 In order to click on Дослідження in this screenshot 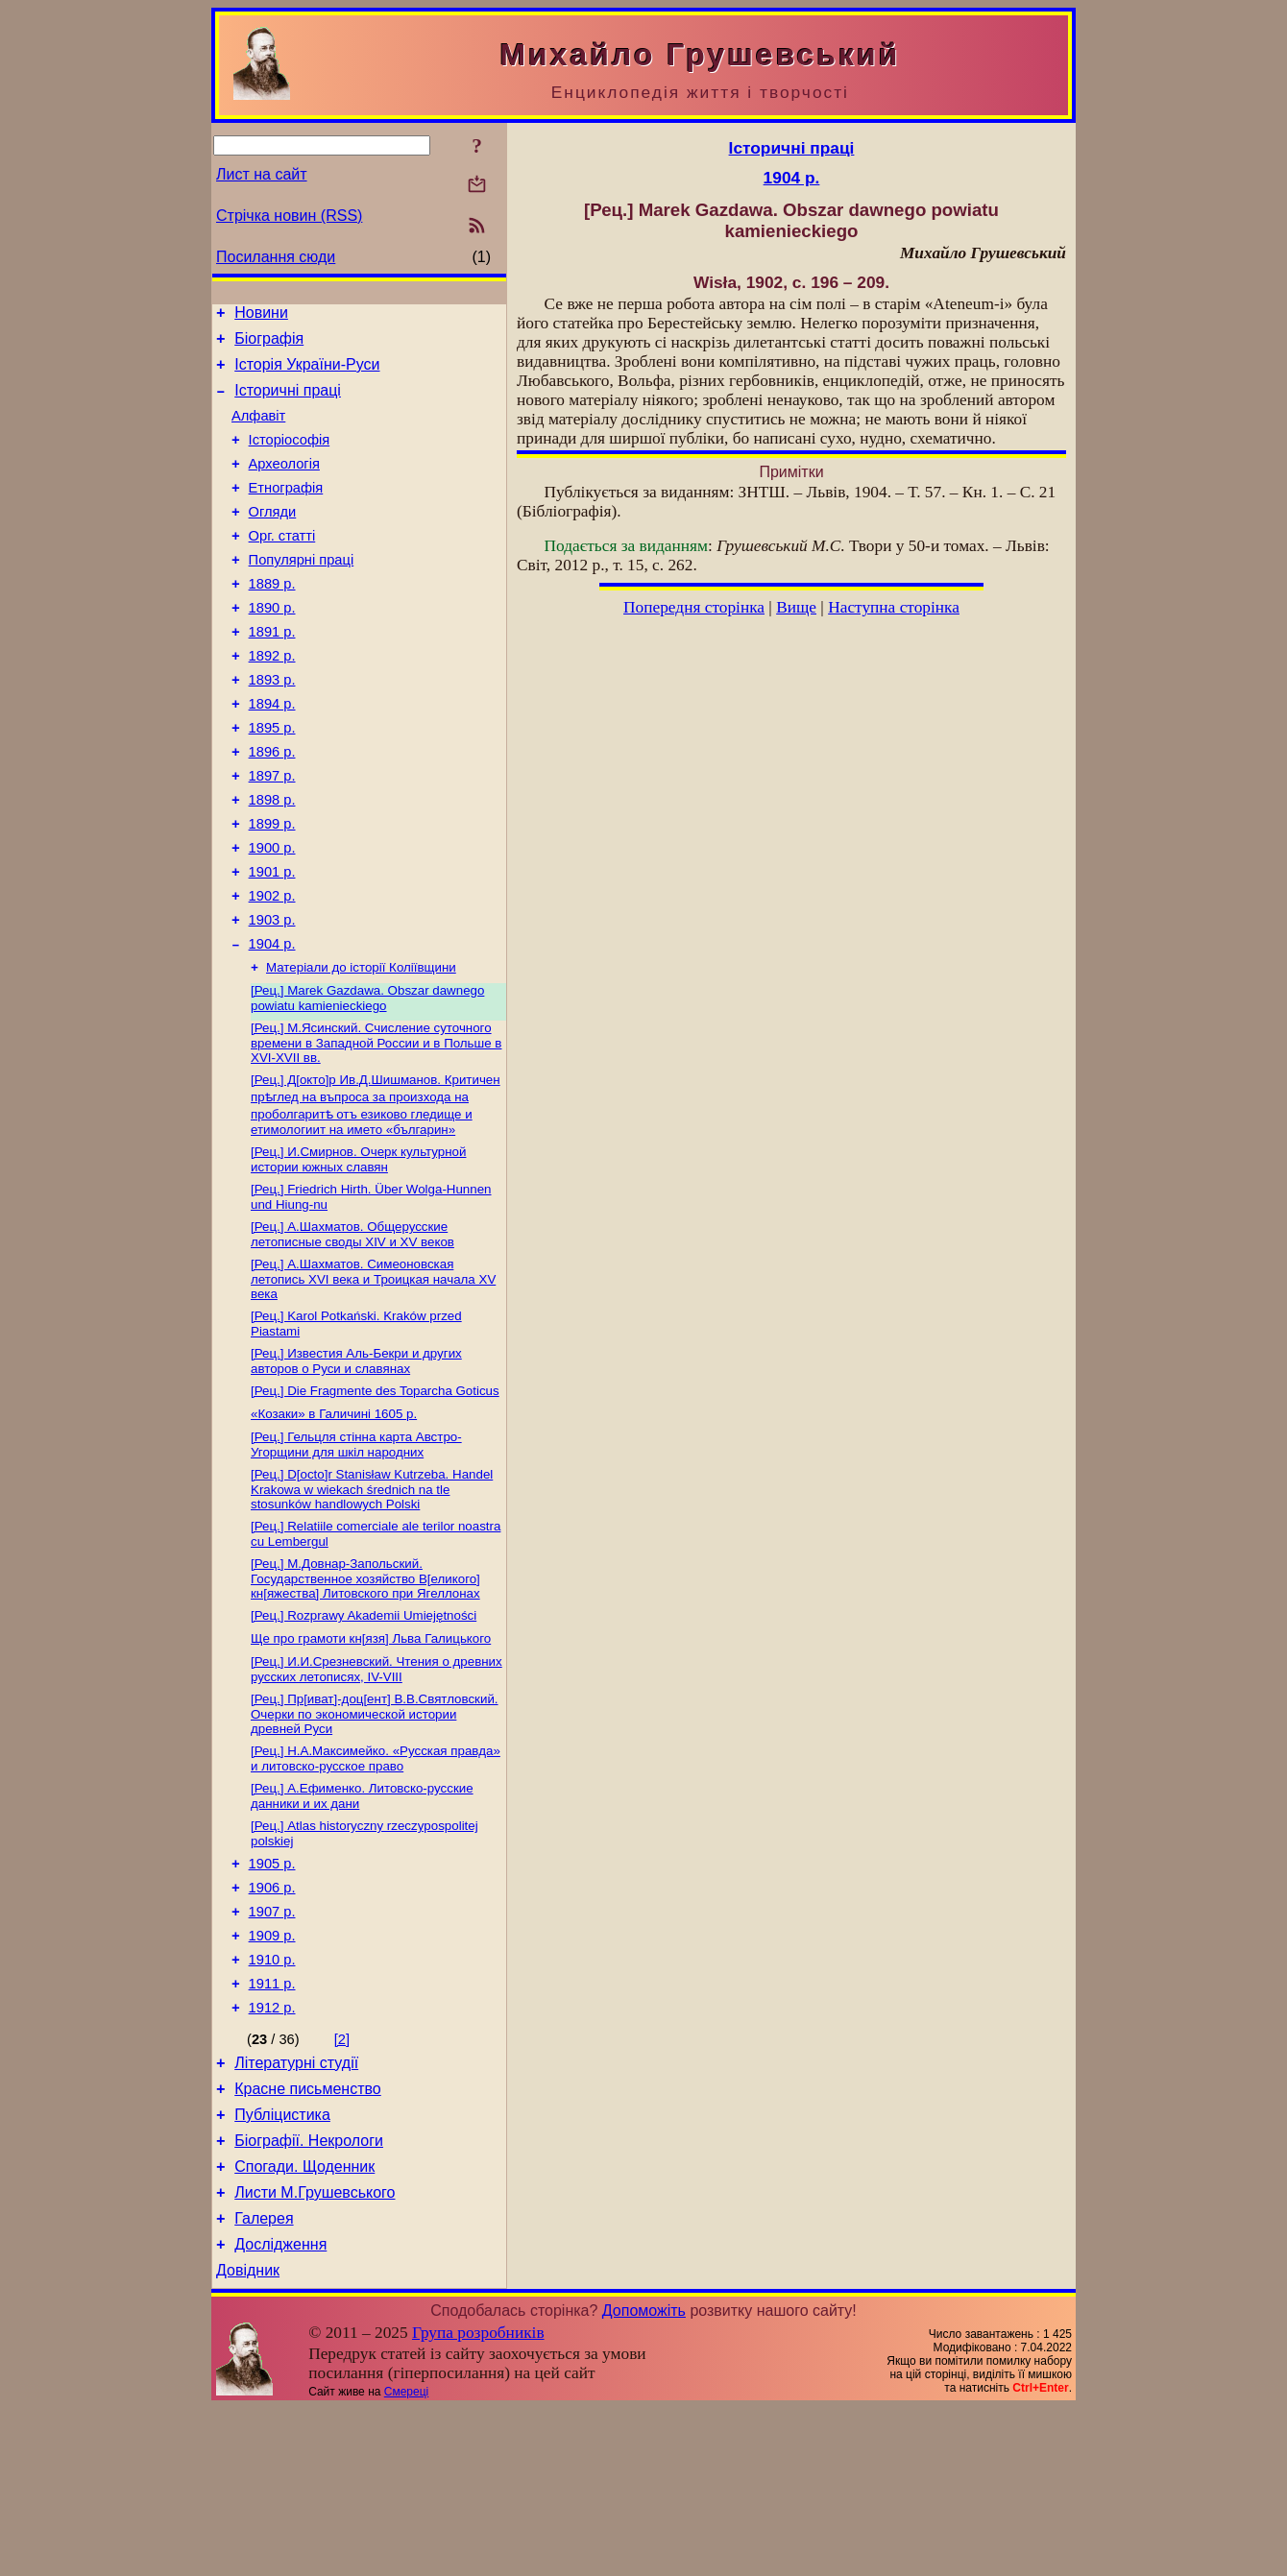, I will do `click(280, 2409)`.